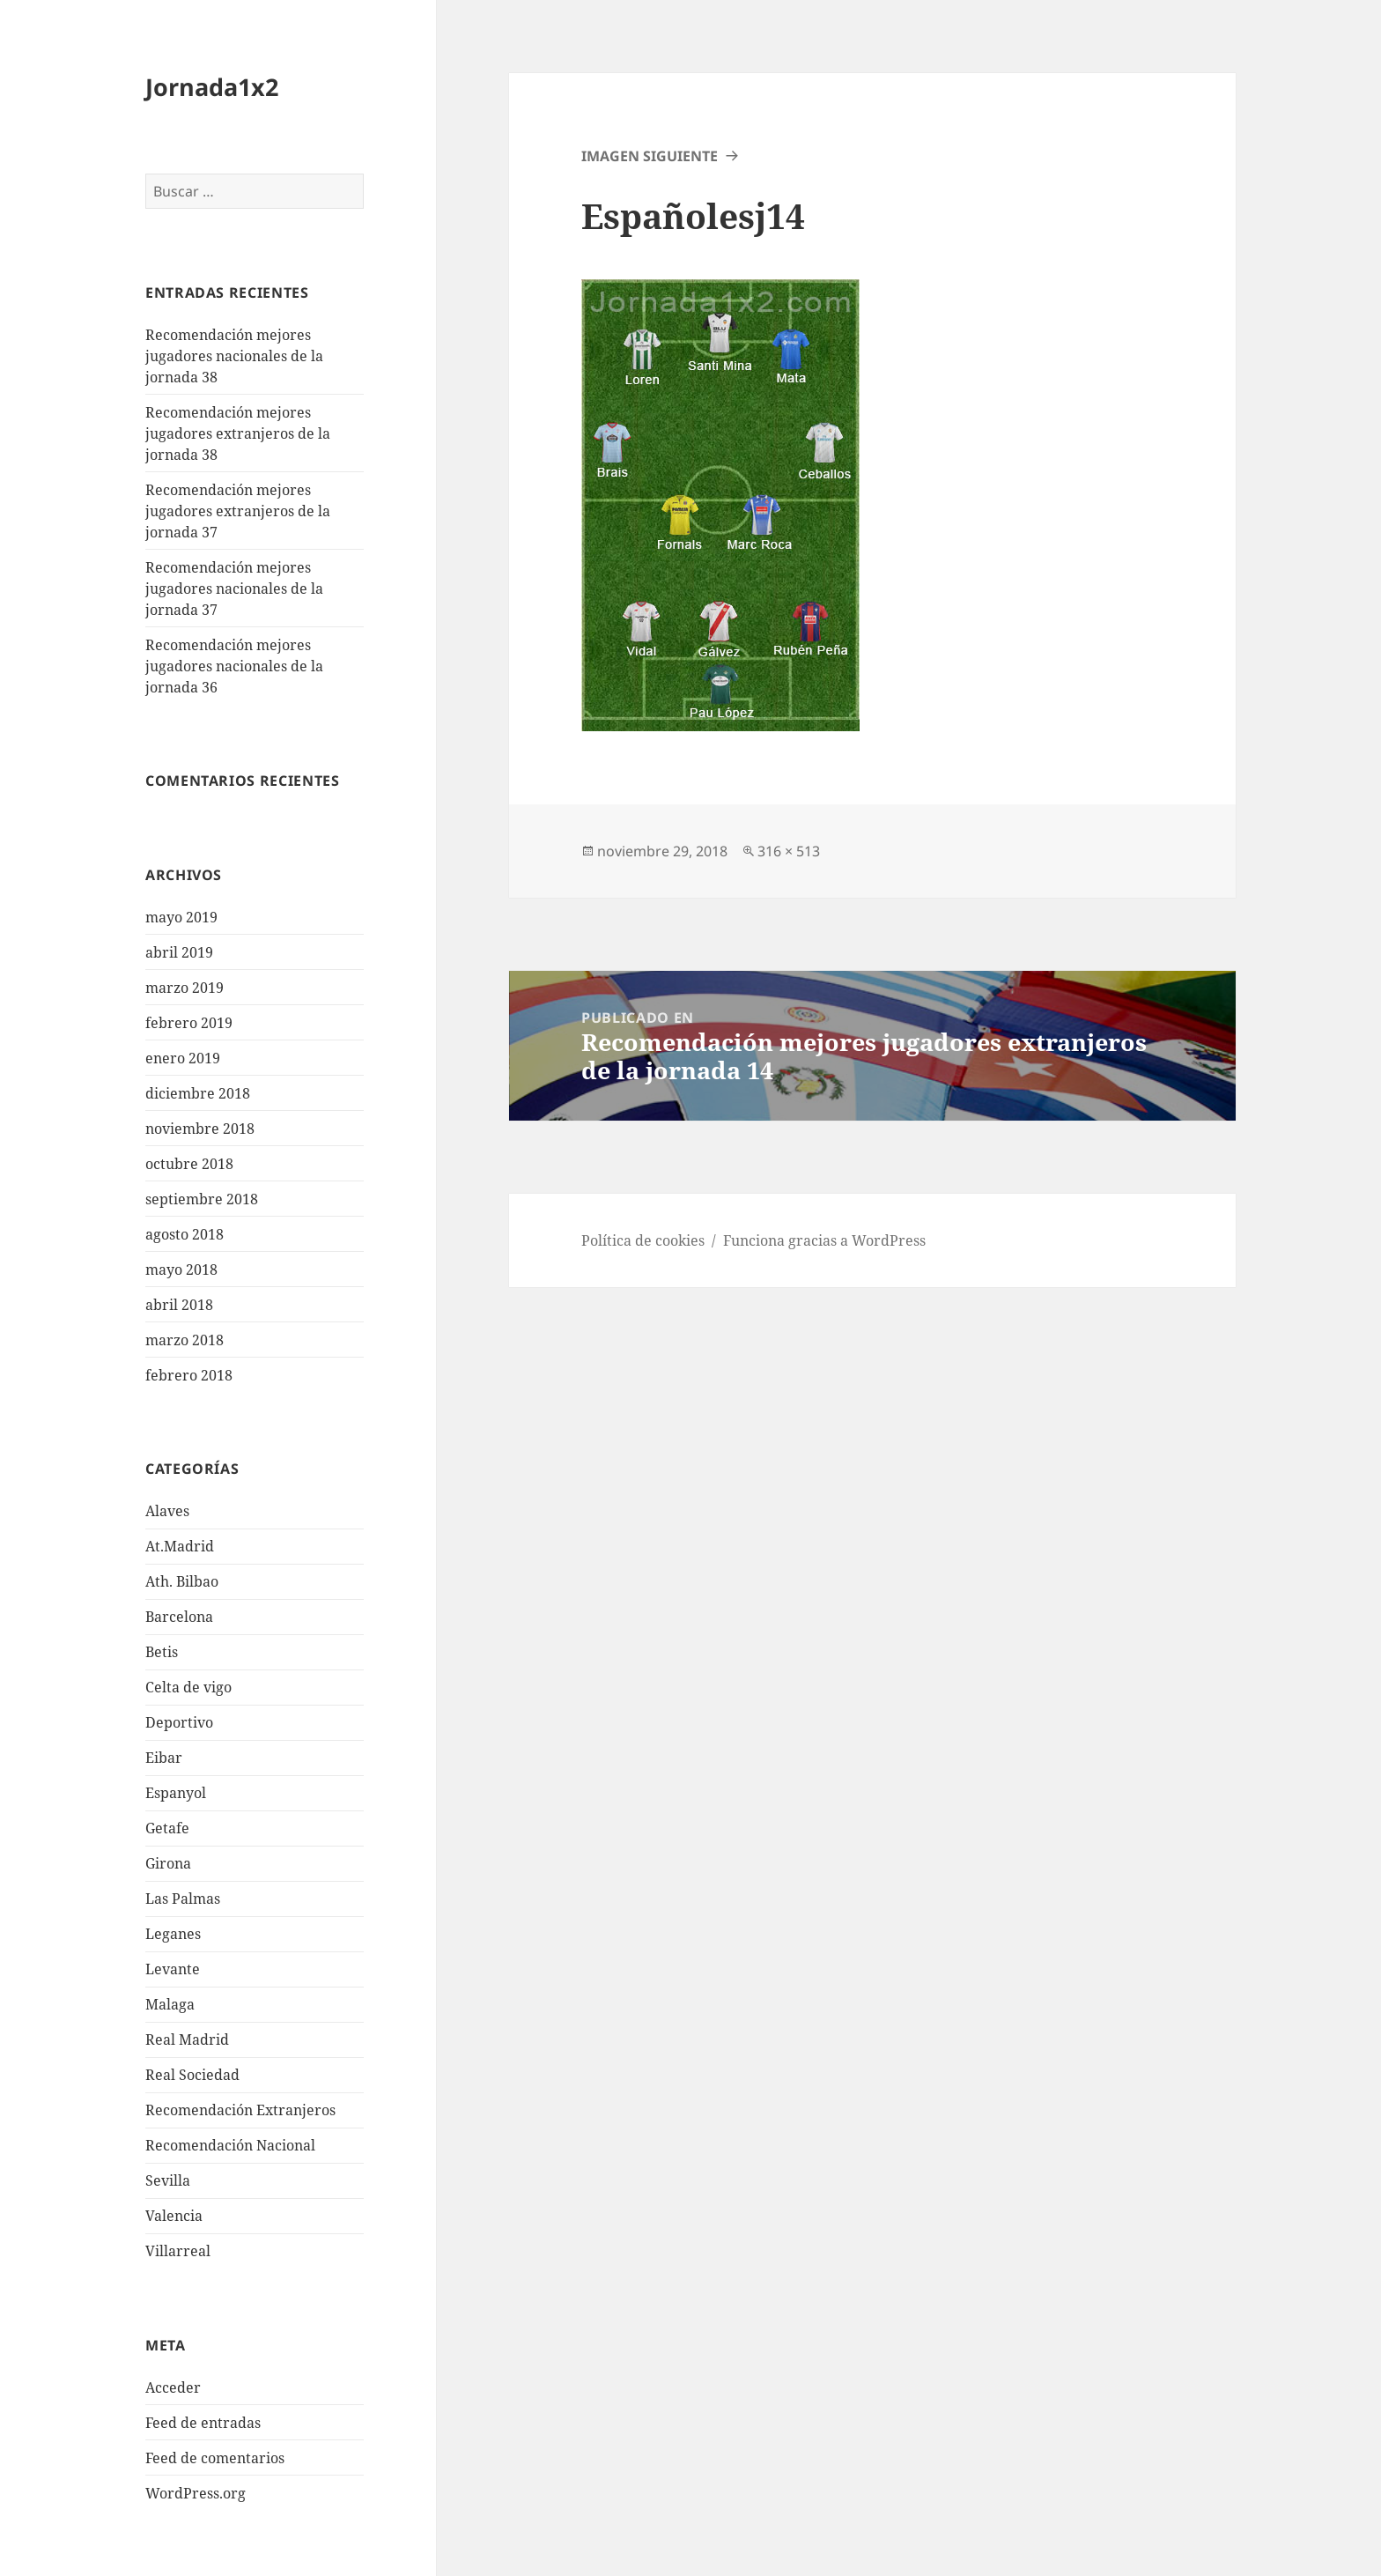  What do you see at coordinates (181, 1269) in the screenshot?
I see `mayo 2018` at bounding box center [181, 1269].